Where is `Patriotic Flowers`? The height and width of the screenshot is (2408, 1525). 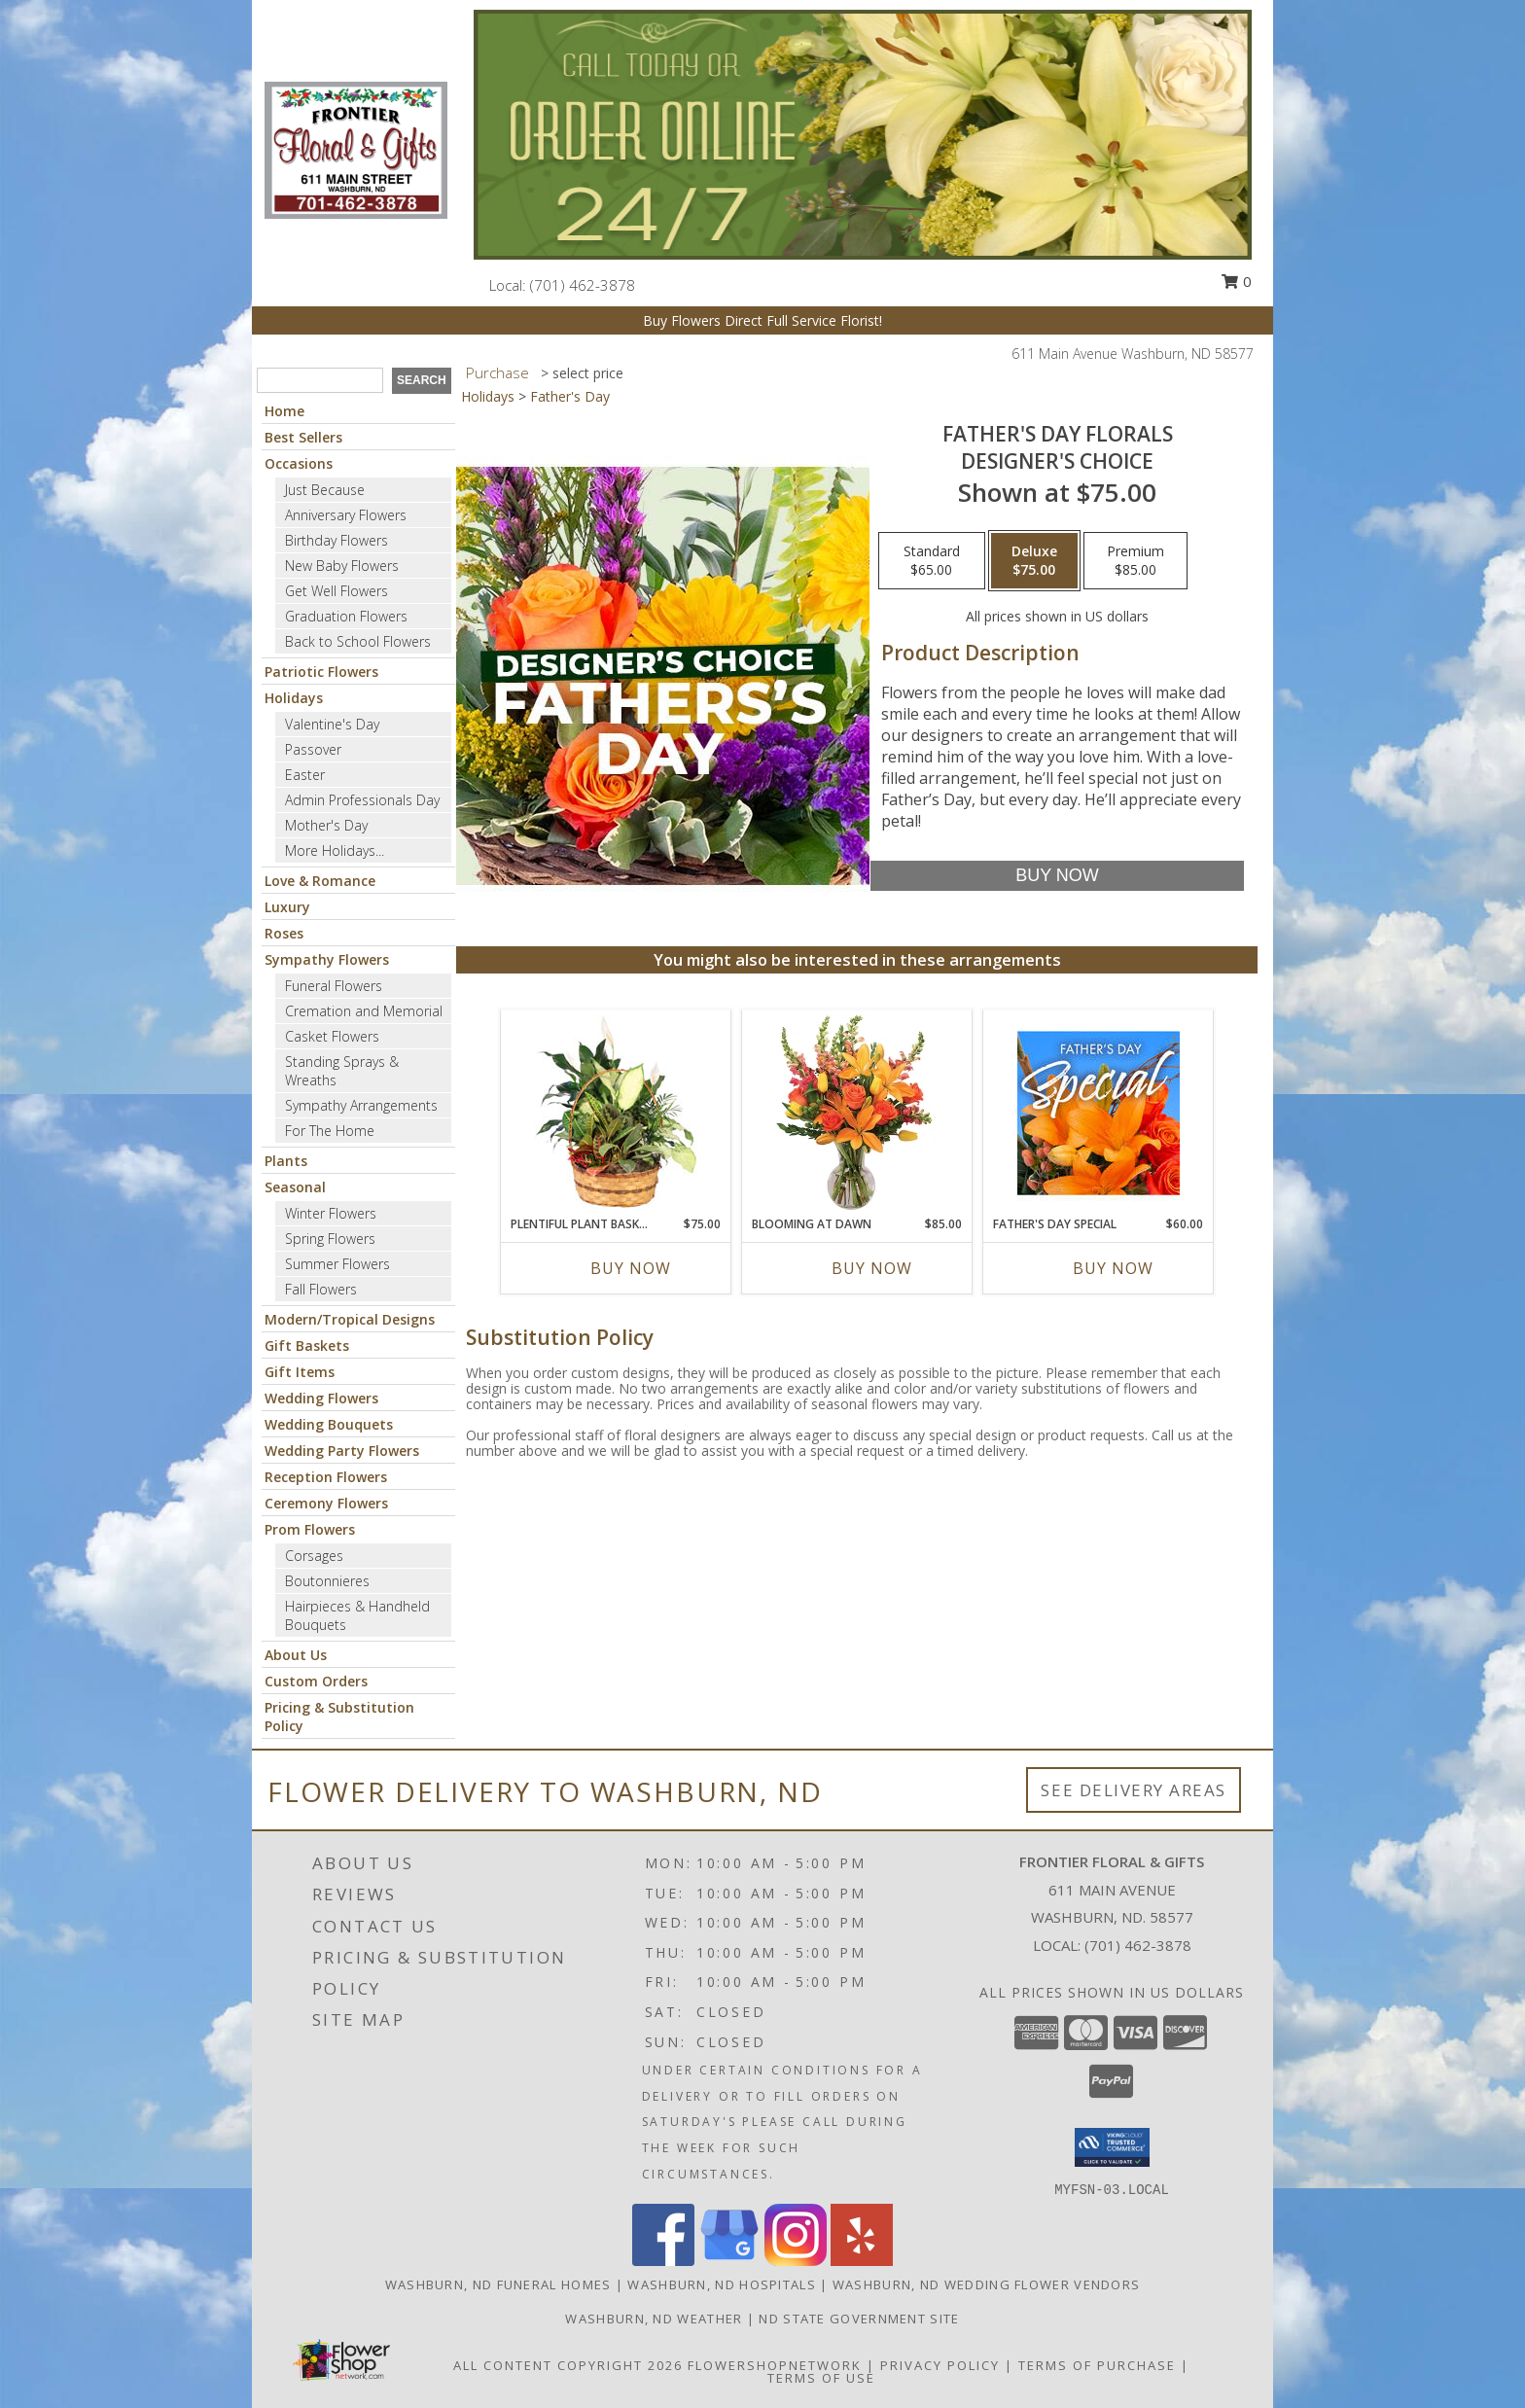
Patriotic Flowers is located at coordinates (321, 671).